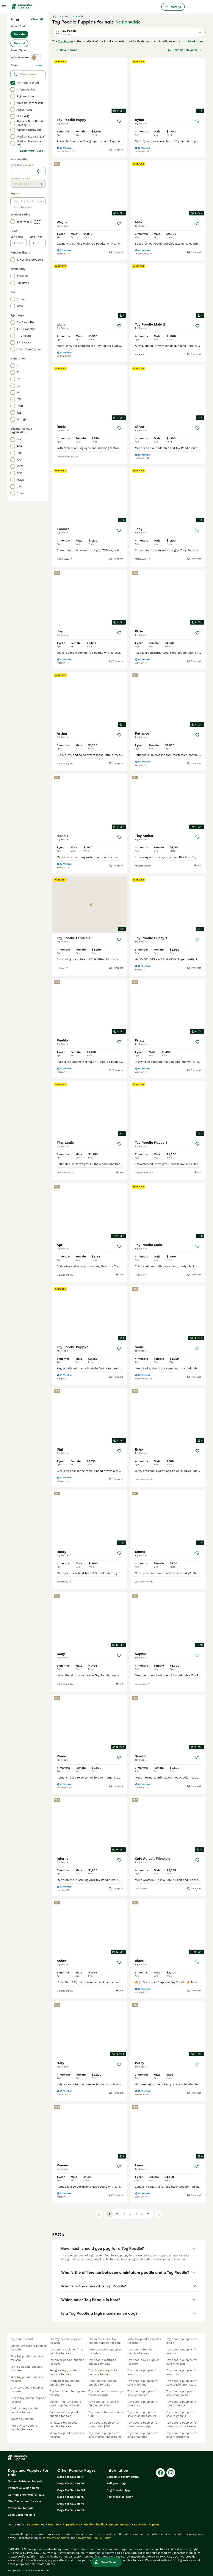 Image resolution: width=213 pixels, height=2576 pixels. I want to click on pedigree toy poodle puppies for sale, so click(63, 2372).